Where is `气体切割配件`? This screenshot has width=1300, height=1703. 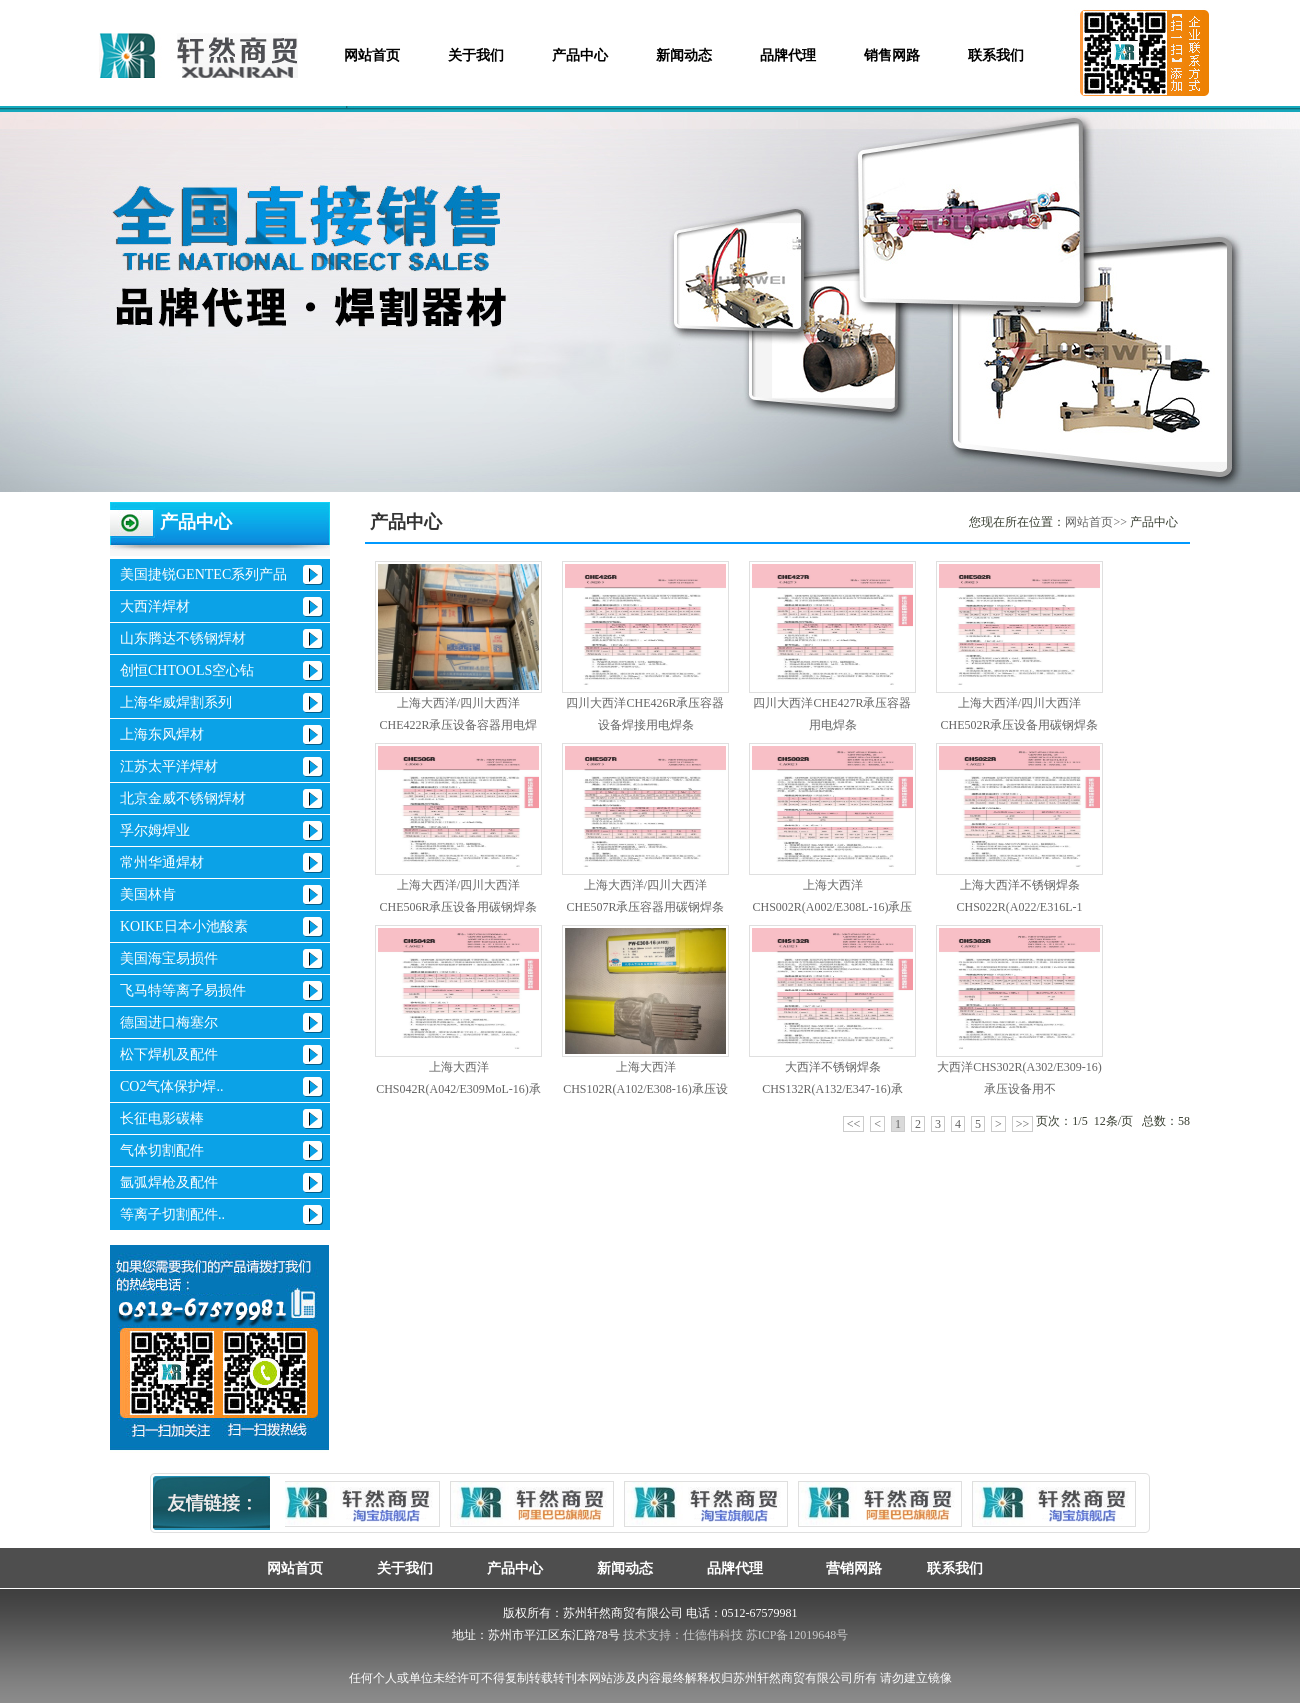
气体切割配件 is located at coordinates (162, 1150).